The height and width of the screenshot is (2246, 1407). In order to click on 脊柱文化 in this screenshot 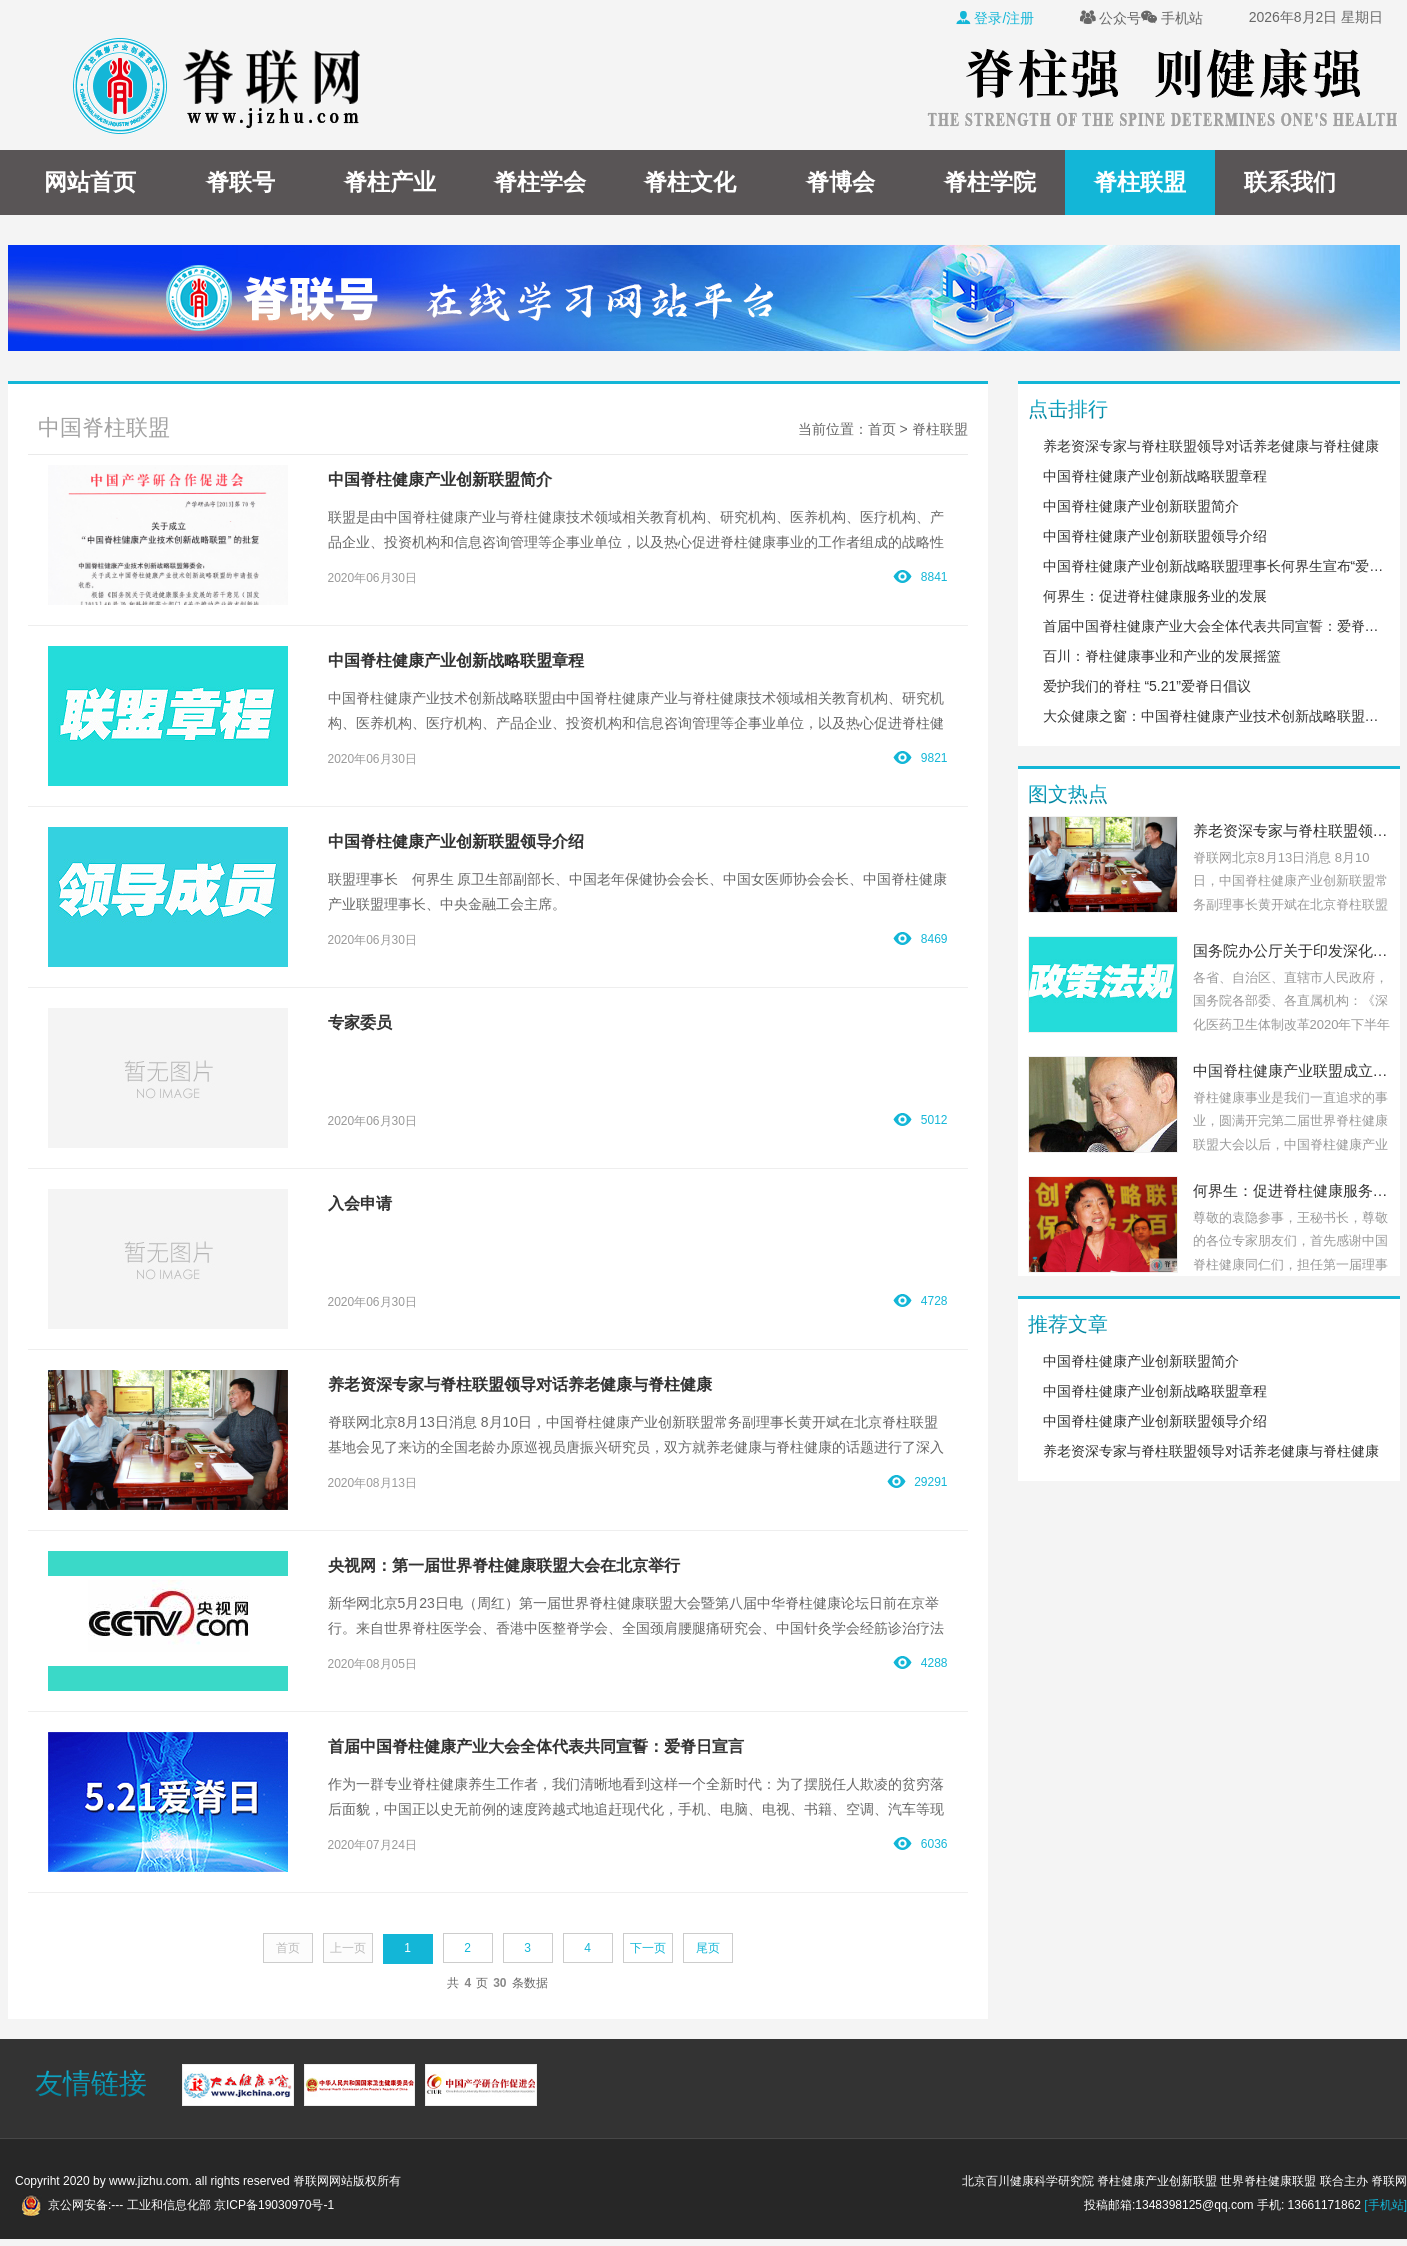, I will do `click(690, 182)`.